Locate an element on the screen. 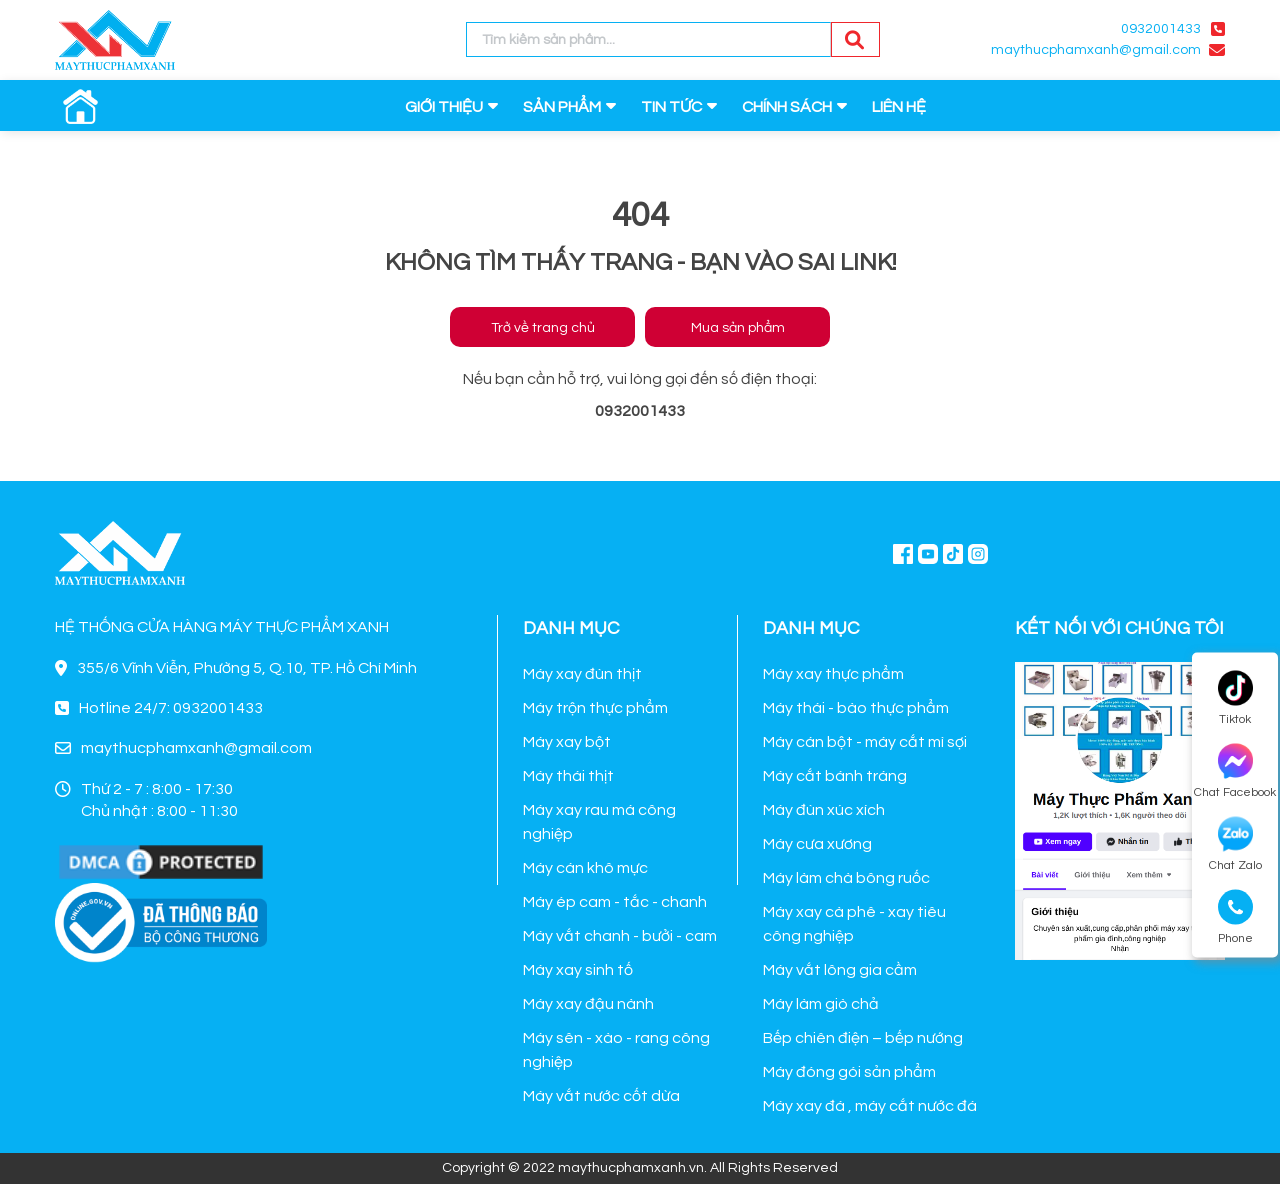 Image resolution: width=1280 pixels, height=1184 pixels. TIN TỨC is located at coordinates (671, 107).